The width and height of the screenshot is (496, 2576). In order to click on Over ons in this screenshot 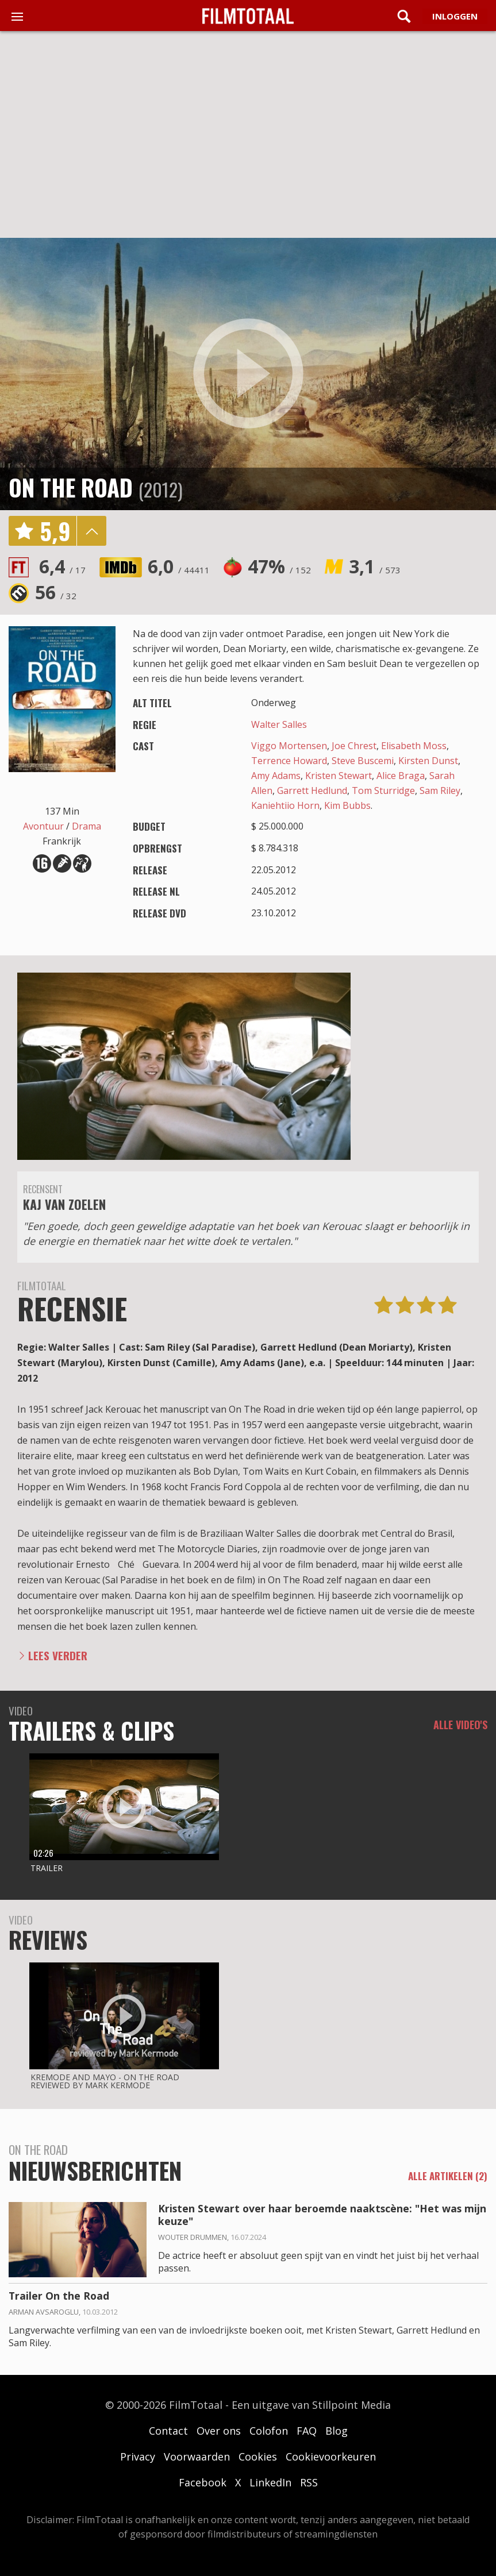, I will do `click(219, 2431)`.